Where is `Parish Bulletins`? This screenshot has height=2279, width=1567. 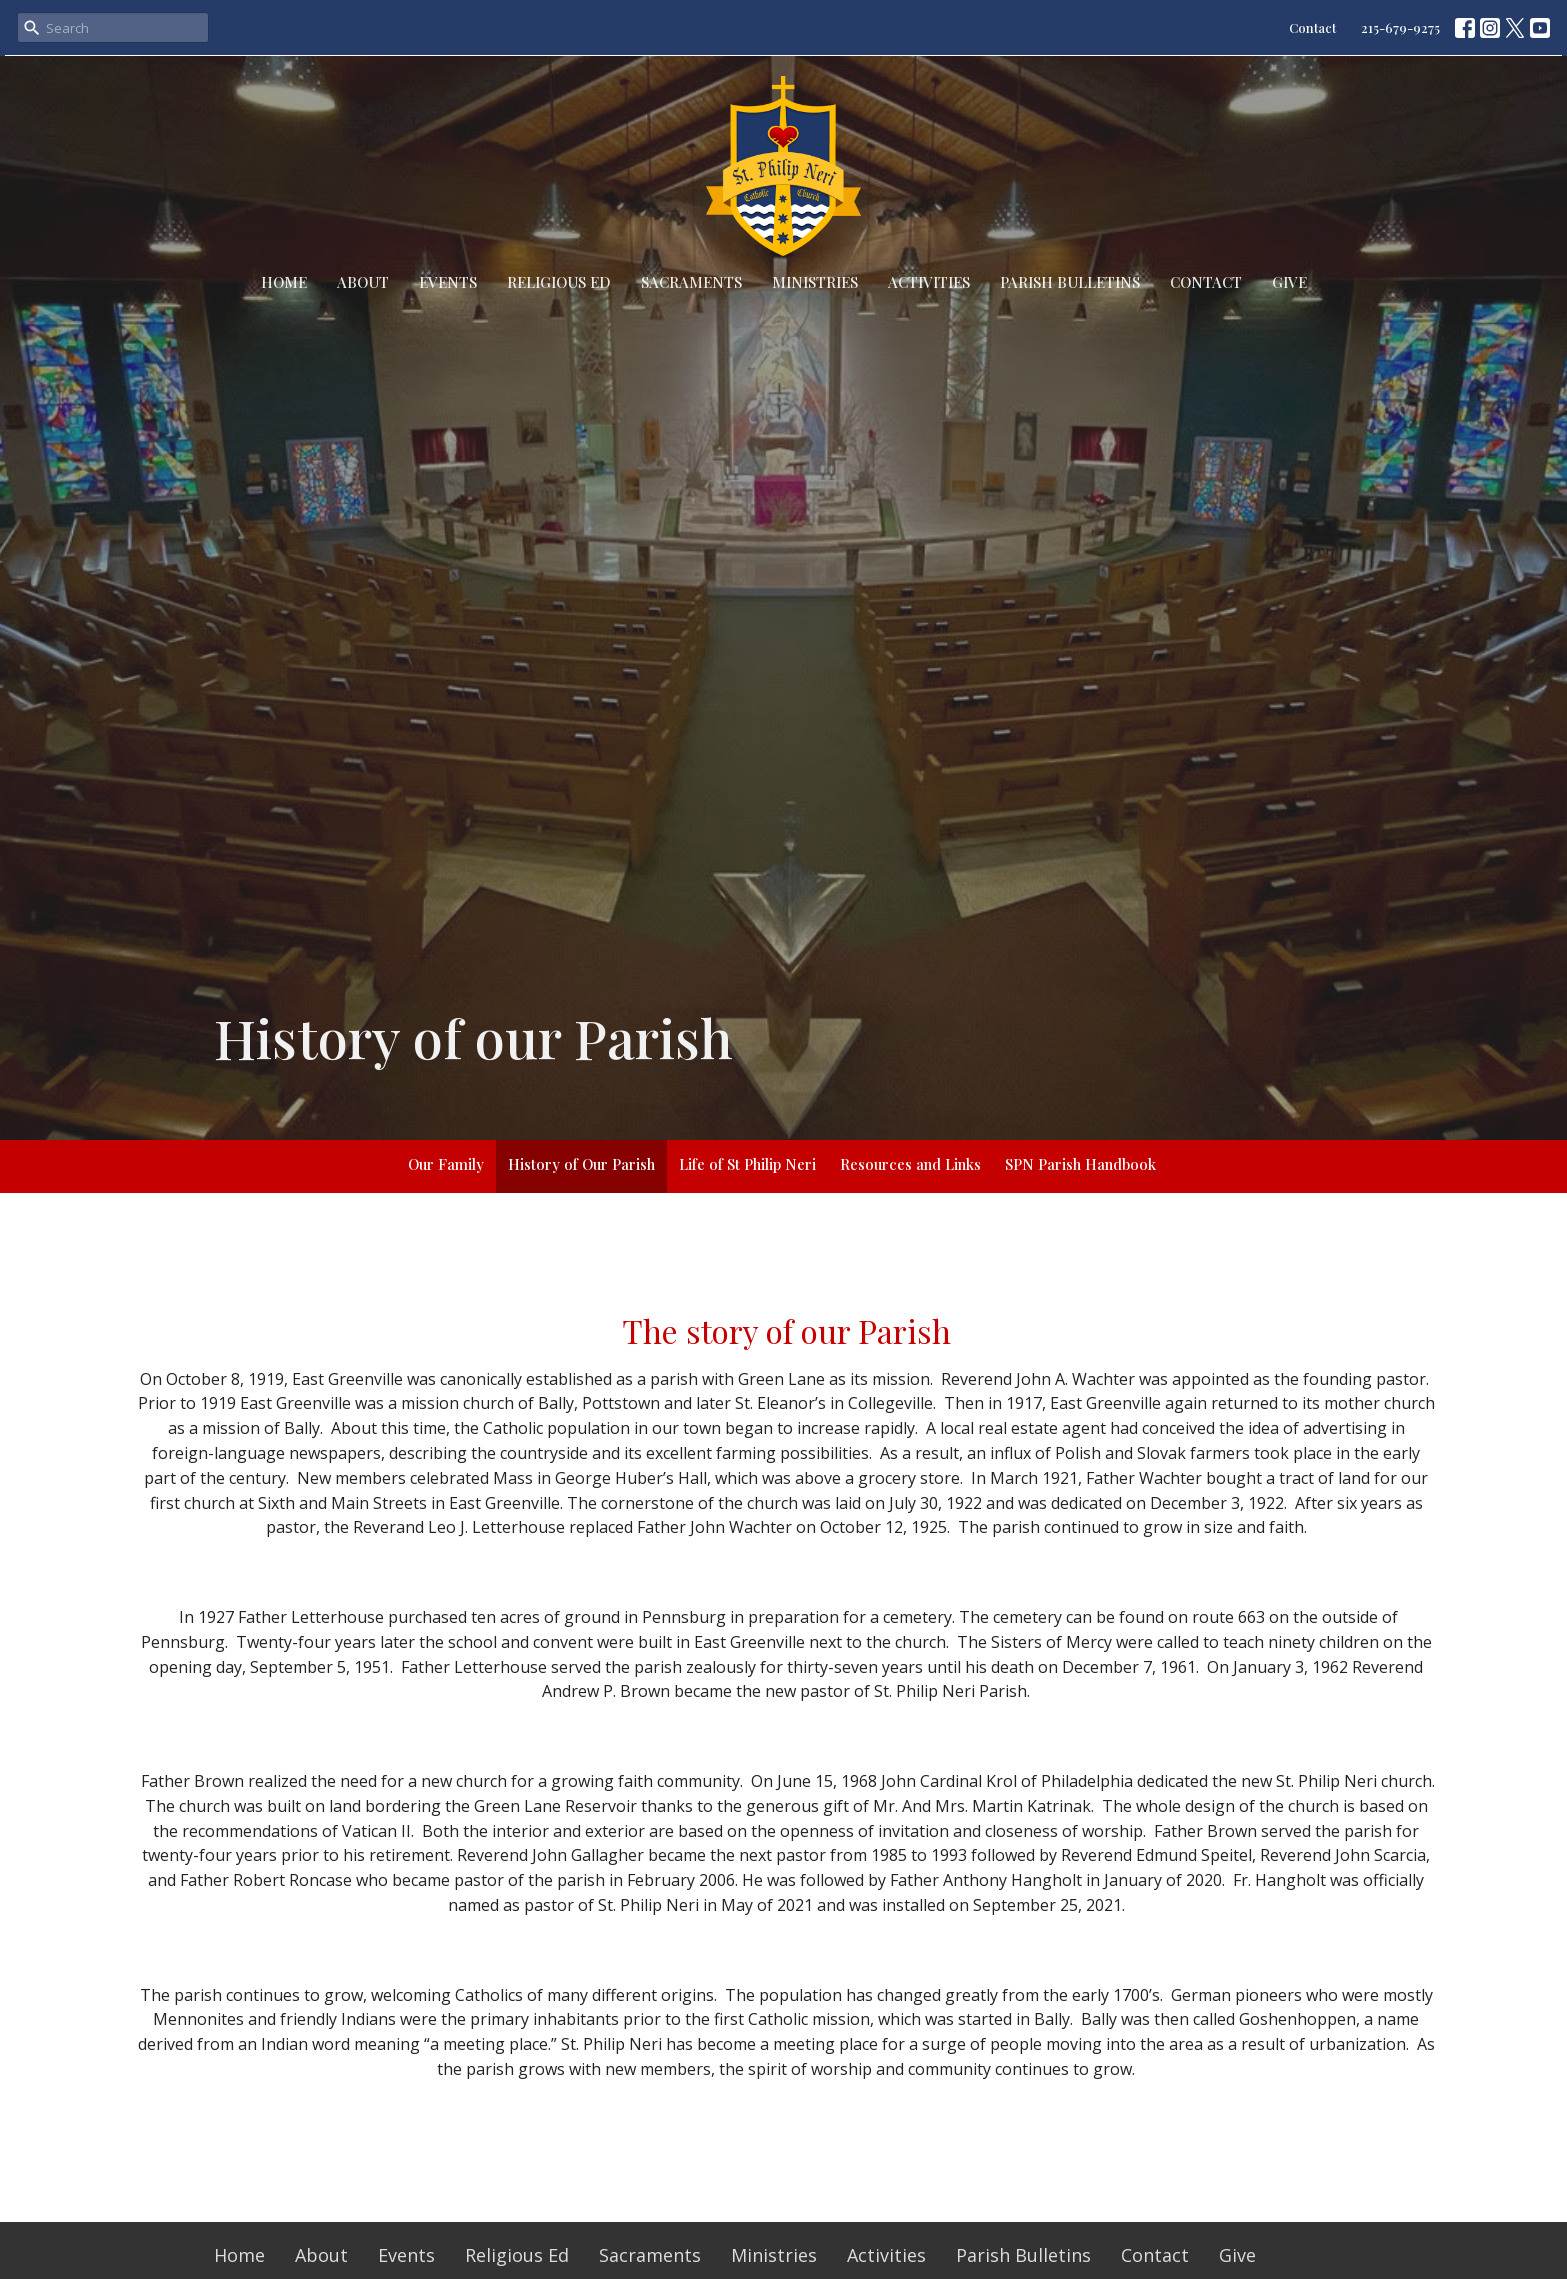
Parish Bulletins is located at coordinates (1070, 282).